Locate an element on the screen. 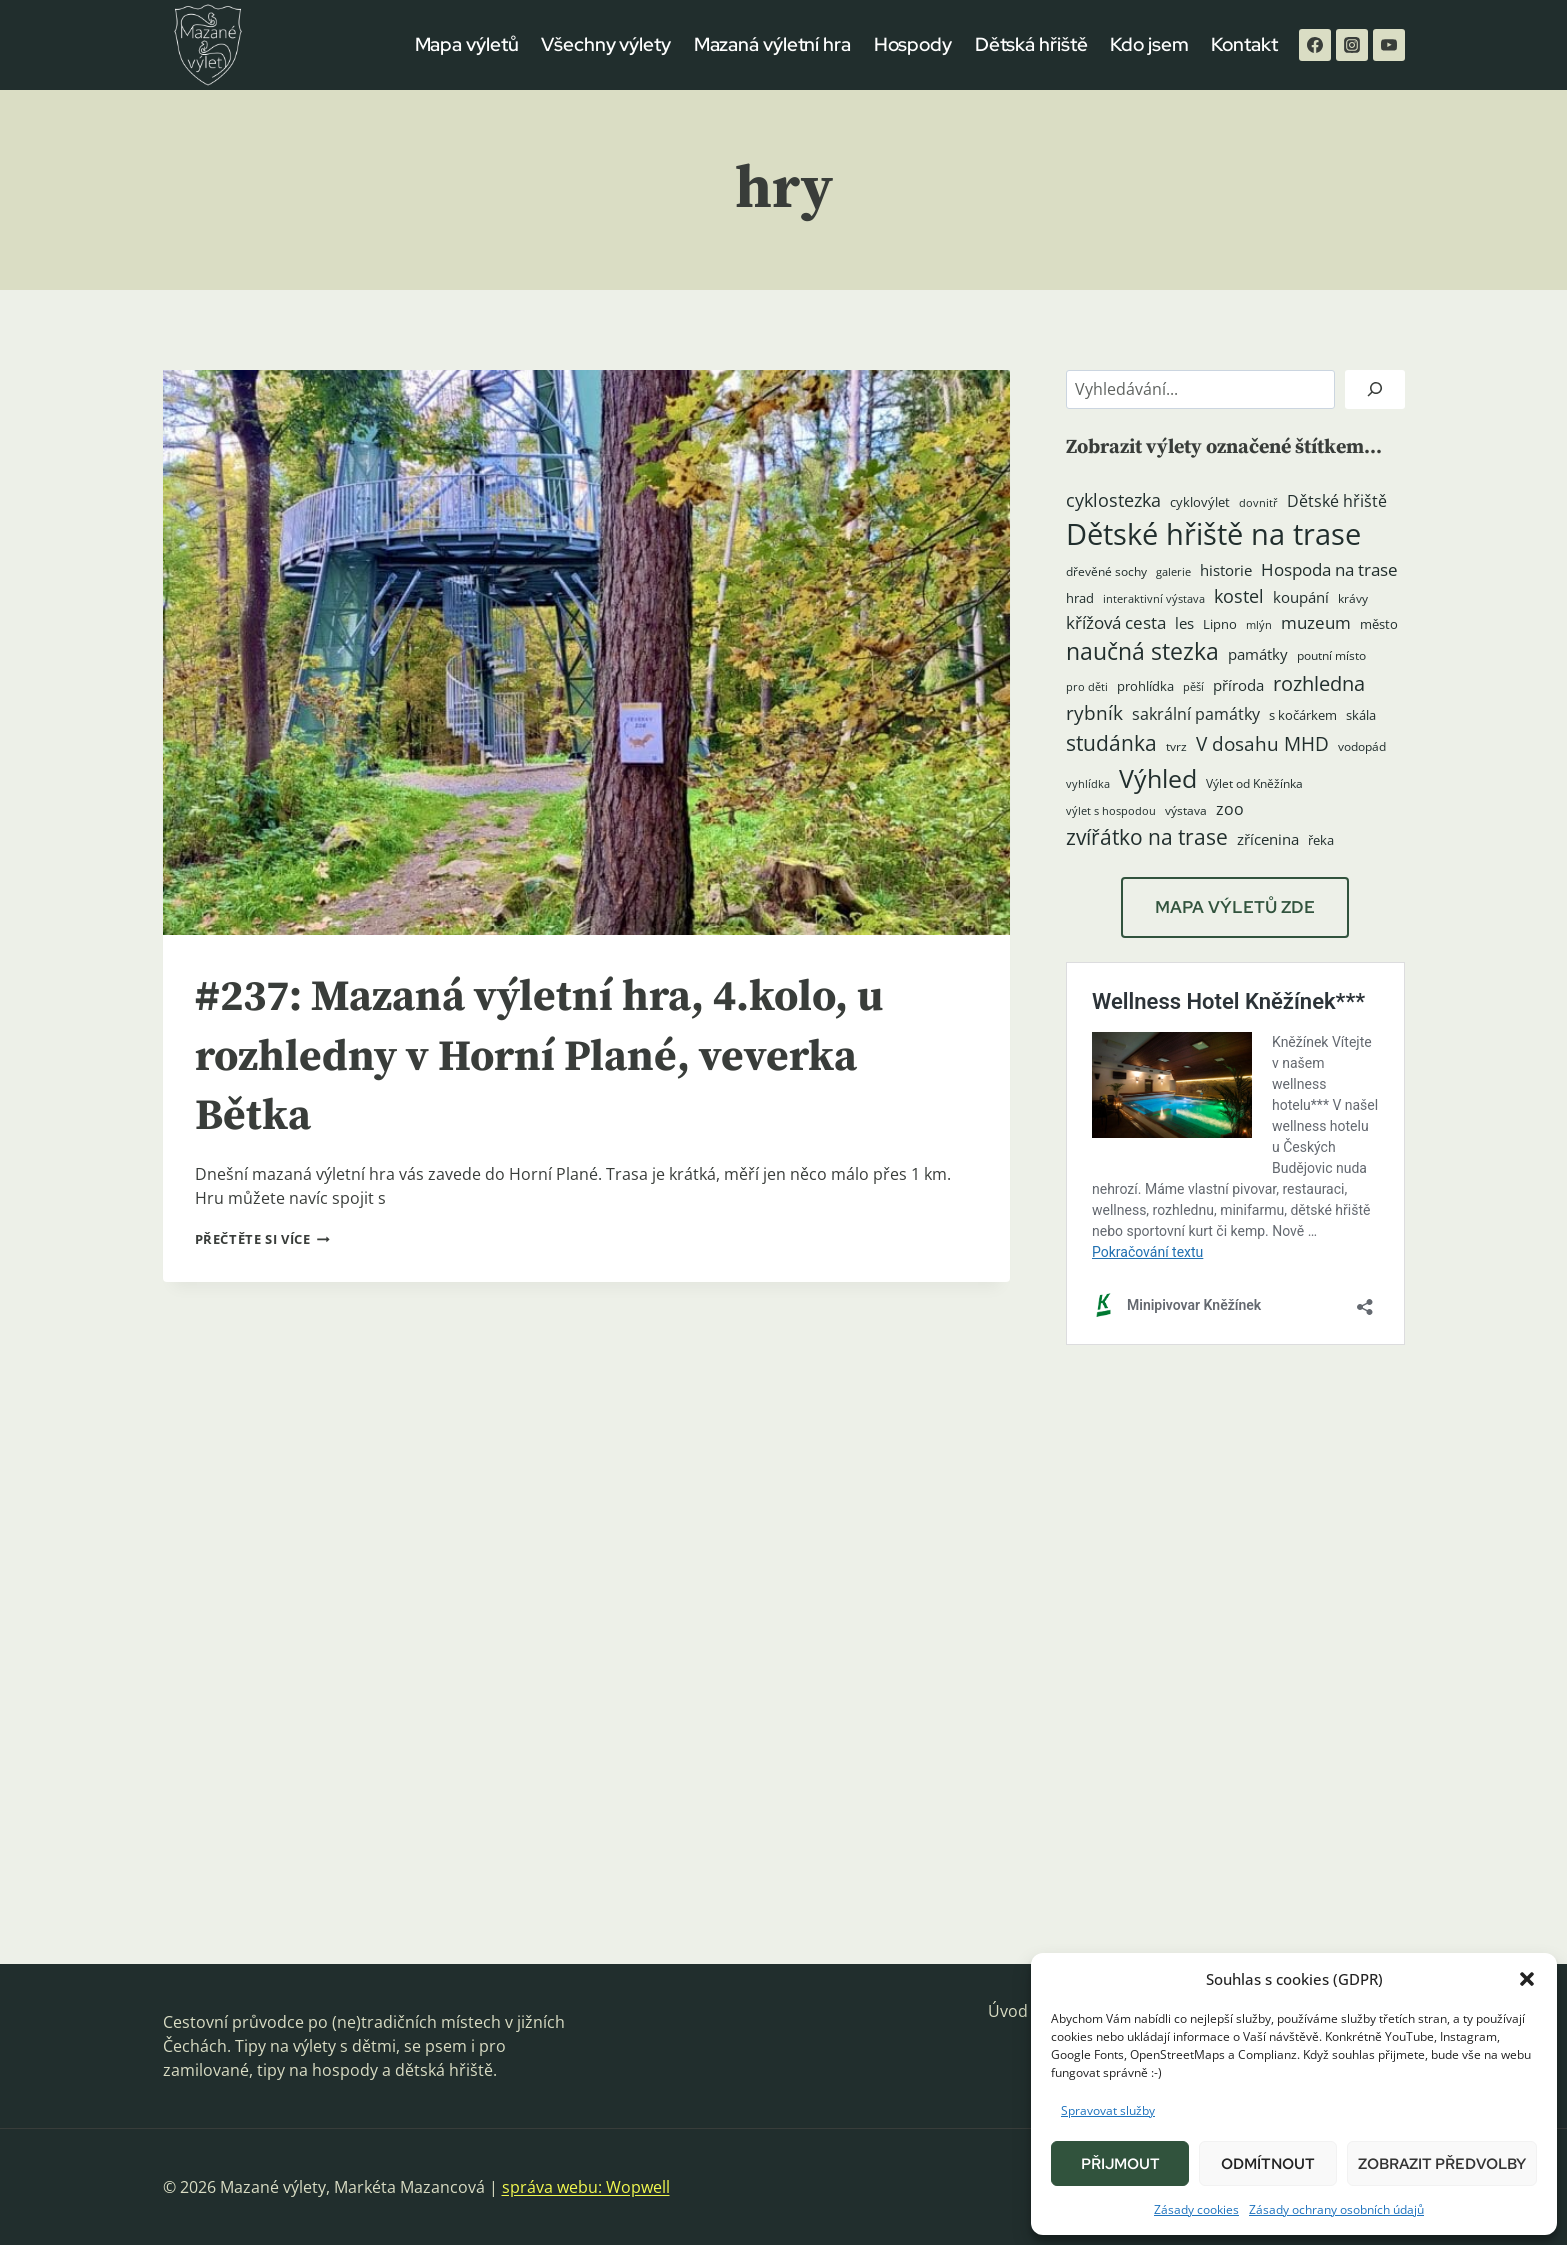 Image resolution: width=1567 pixels, height=2245 pixels. příroda [příroda (6 položek)] is located at coordinates (1238, 685).